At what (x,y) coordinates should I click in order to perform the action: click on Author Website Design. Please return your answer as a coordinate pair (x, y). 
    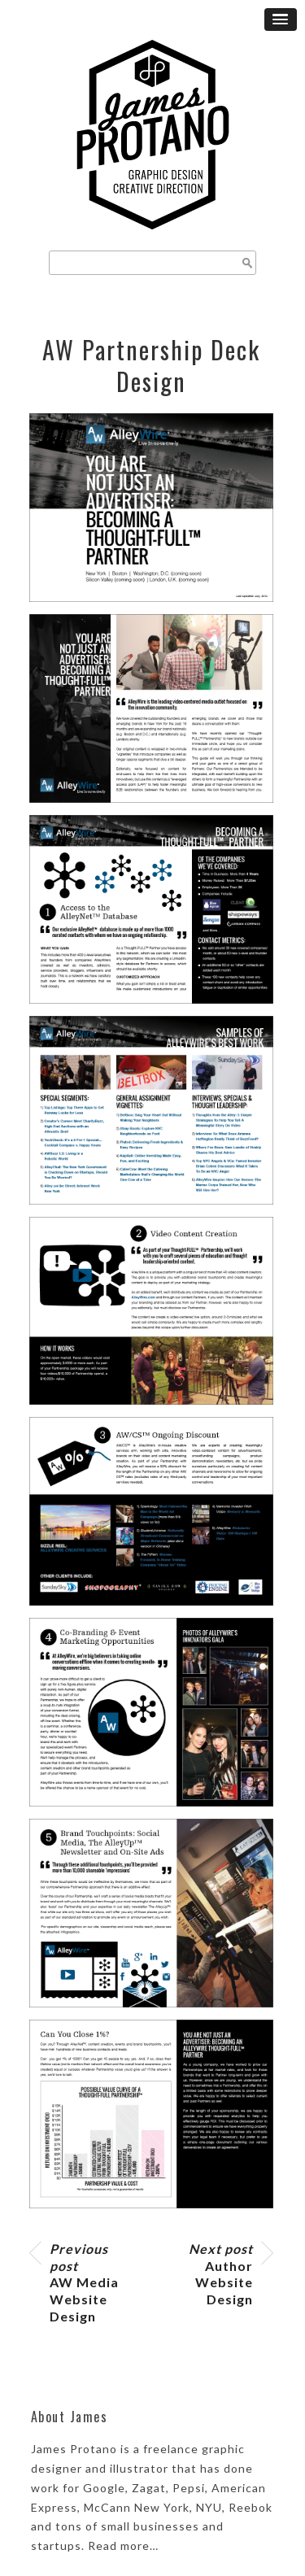
    Looking at the image, I should click on (221, 2274).